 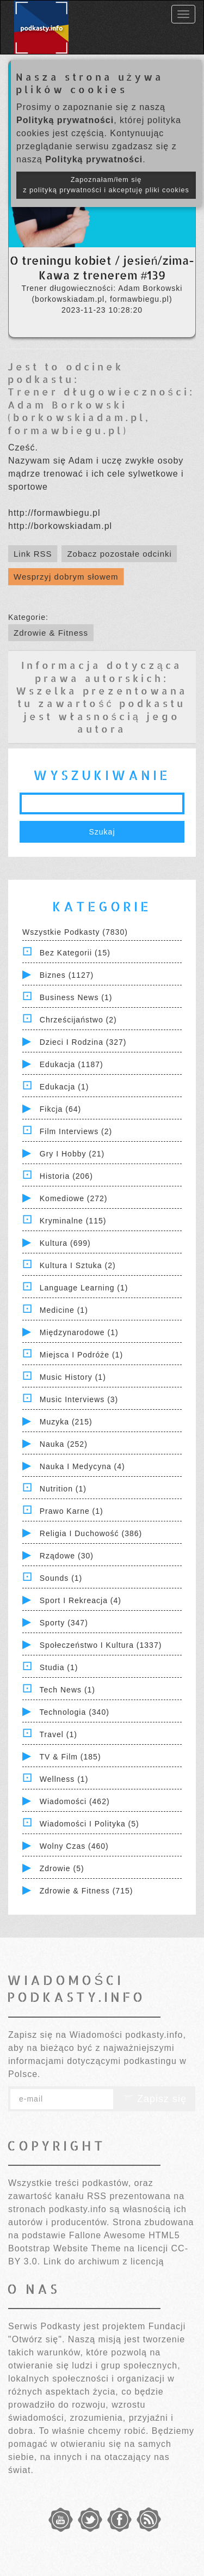 I want to click on Sounds (1), so click(x=61, y=1578).